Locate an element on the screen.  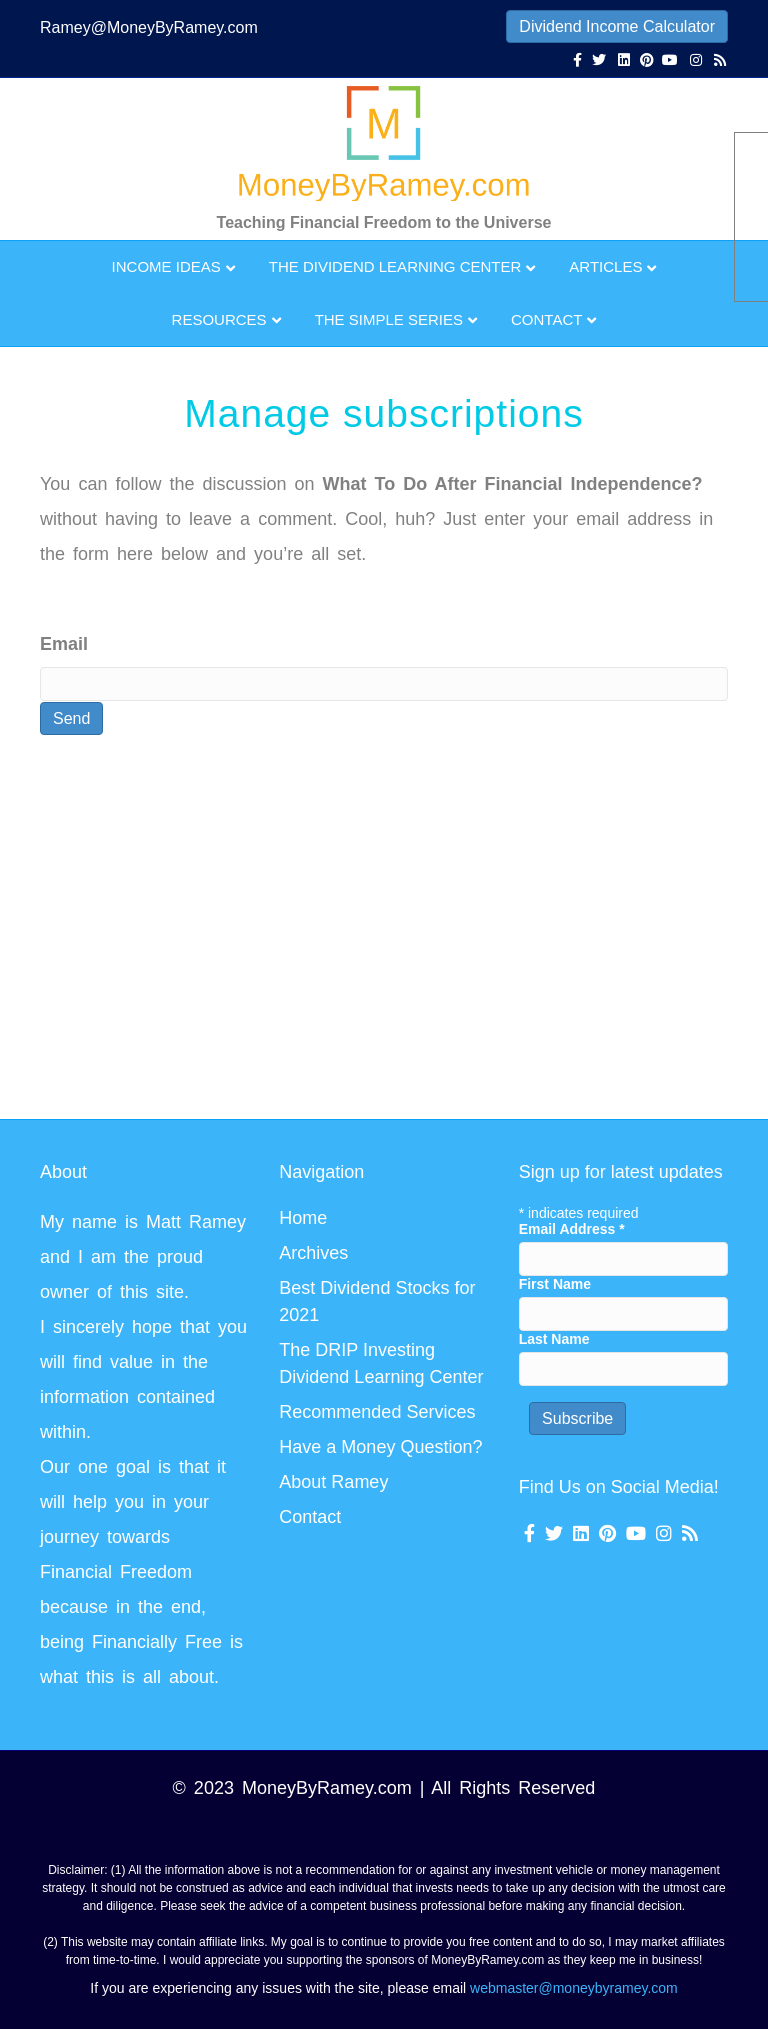
Have a Money Question? is located at coordinates (380, 1447).